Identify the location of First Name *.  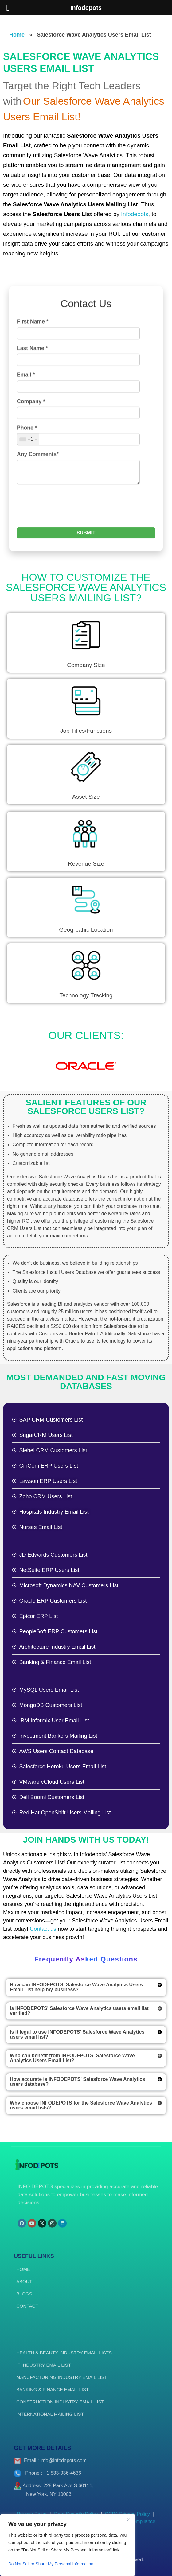
(33, 439).